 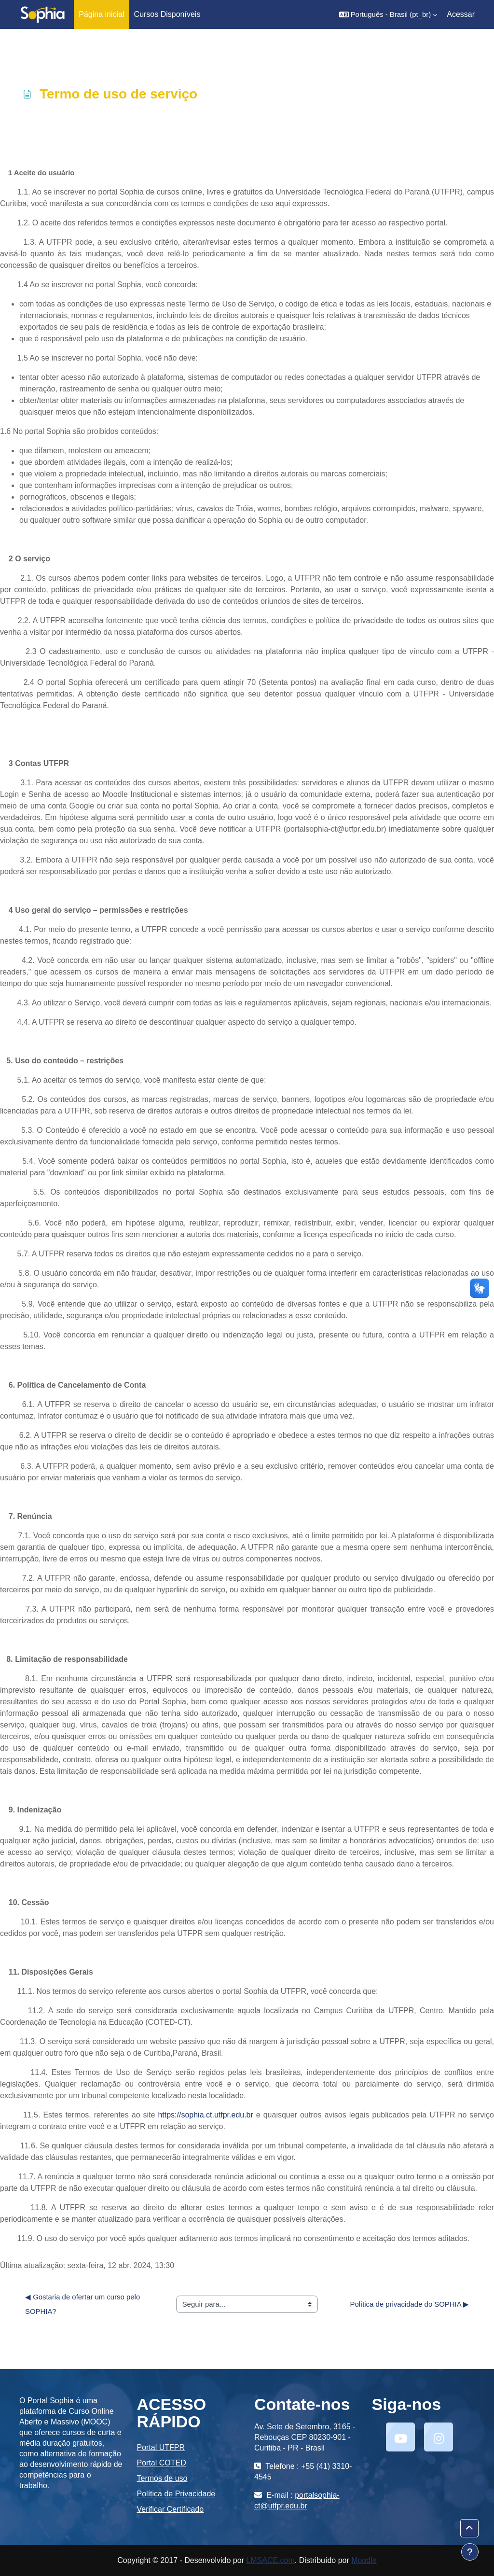 What do you see at coordinates (297, 2500) in the screenshot?
I see `portalsophia-ct@utfpr.edu.br` at bounding box center [297, 2500].